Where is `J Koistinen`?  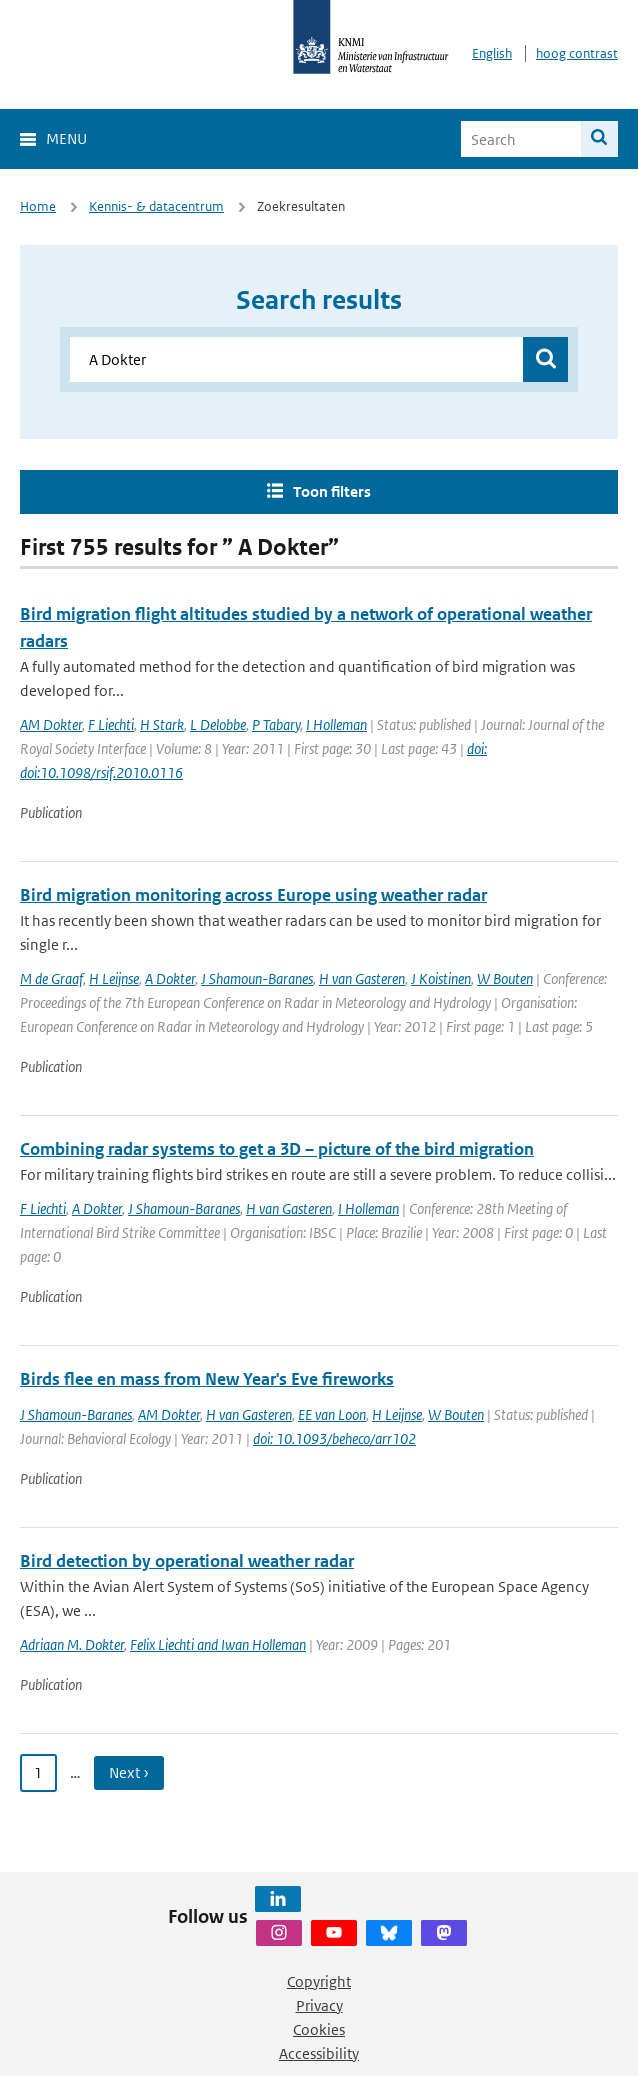 J Koistinen is located at coordinates (441, 978).